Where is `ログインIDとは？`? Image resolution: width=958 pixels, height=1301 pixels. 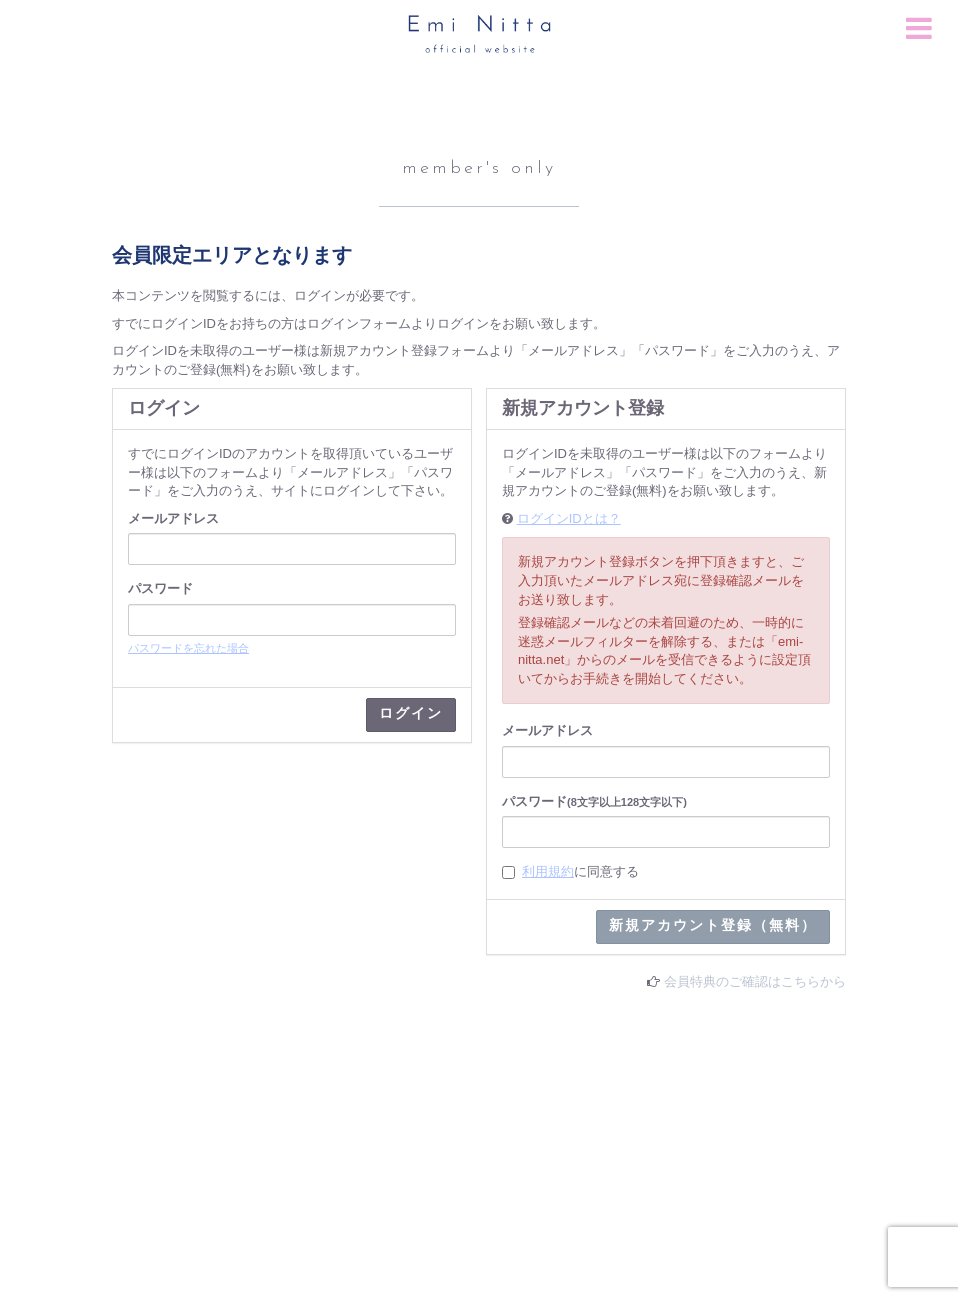
ログインIDとは？ is located at coordinates (569, 518).